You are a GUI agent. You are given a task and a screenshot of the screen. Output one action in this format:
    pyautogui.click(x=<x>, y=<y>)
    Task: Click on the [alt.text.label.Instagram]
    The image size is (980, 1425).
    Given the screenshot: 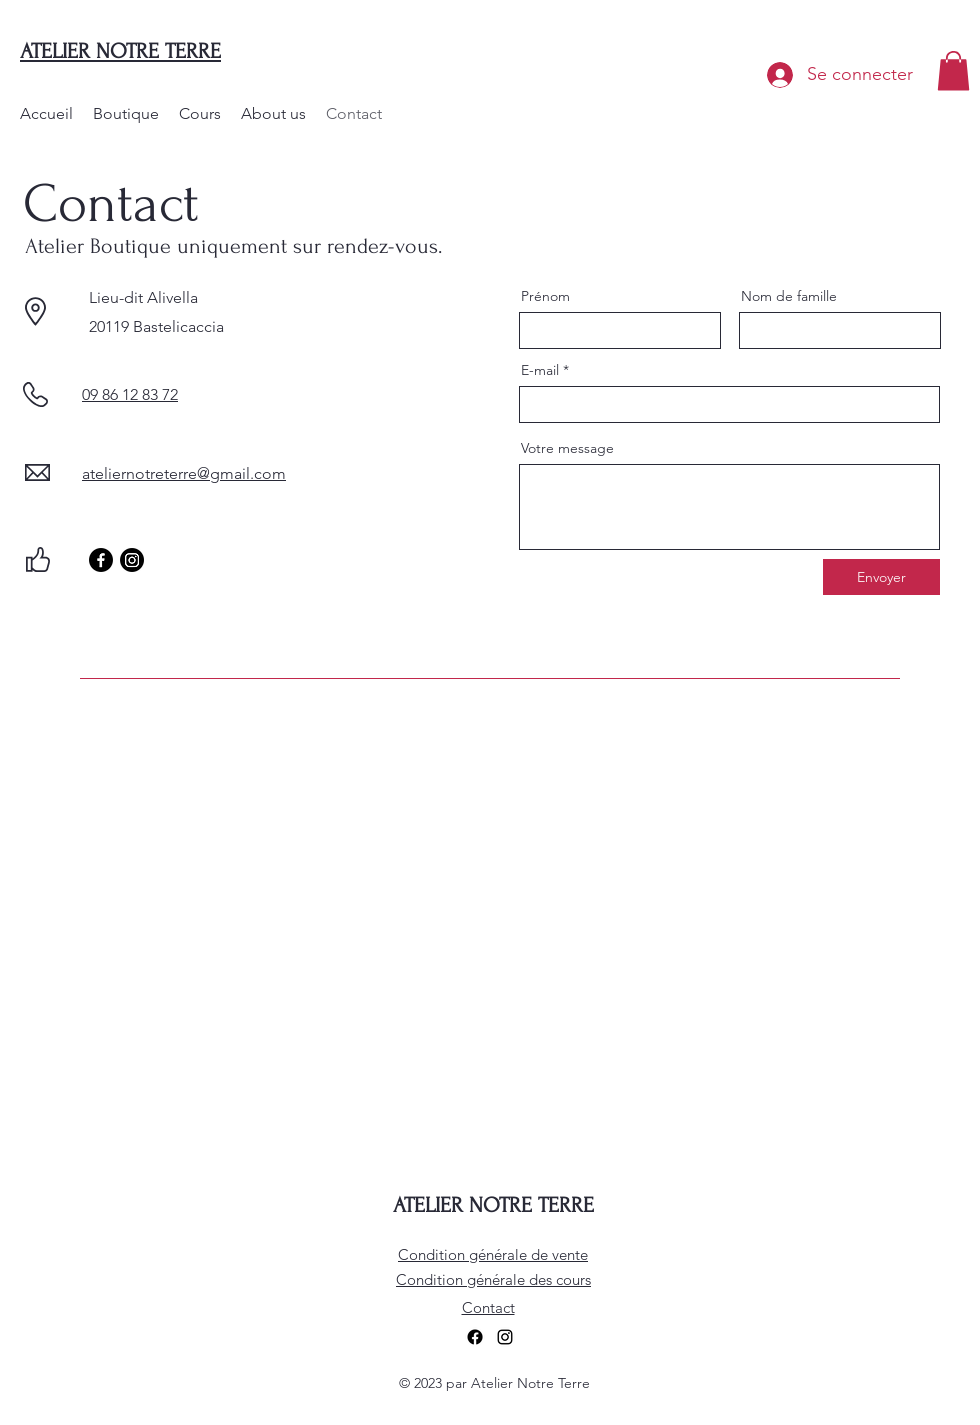 What is the action you would take?
    pyautogui.click(x=505, y=1337)
    